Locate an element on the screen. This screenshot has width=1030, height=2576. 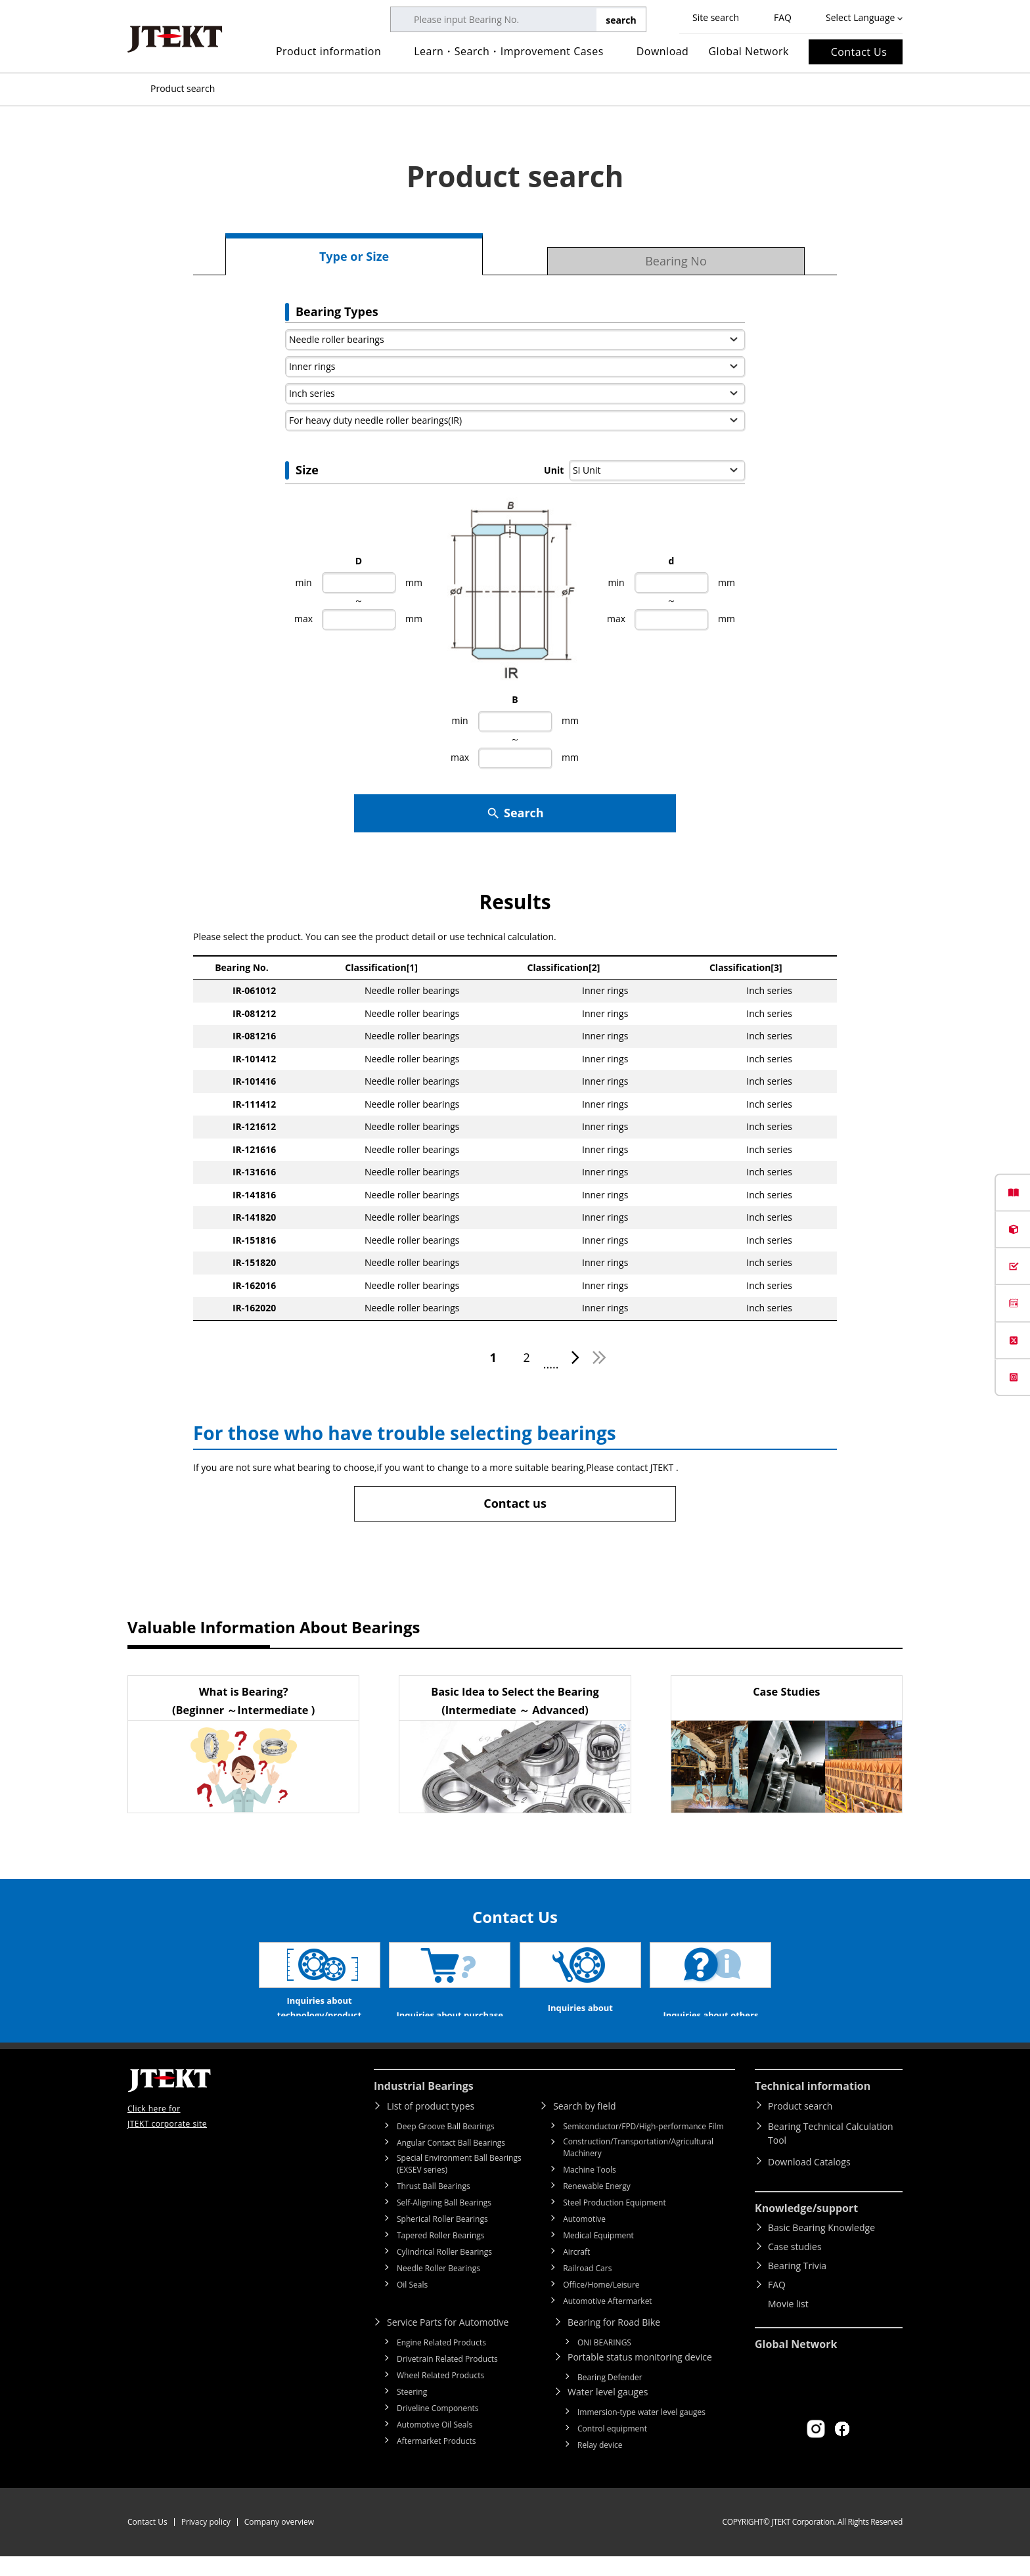
Return to top of page is located at coordinates (990, 2065).